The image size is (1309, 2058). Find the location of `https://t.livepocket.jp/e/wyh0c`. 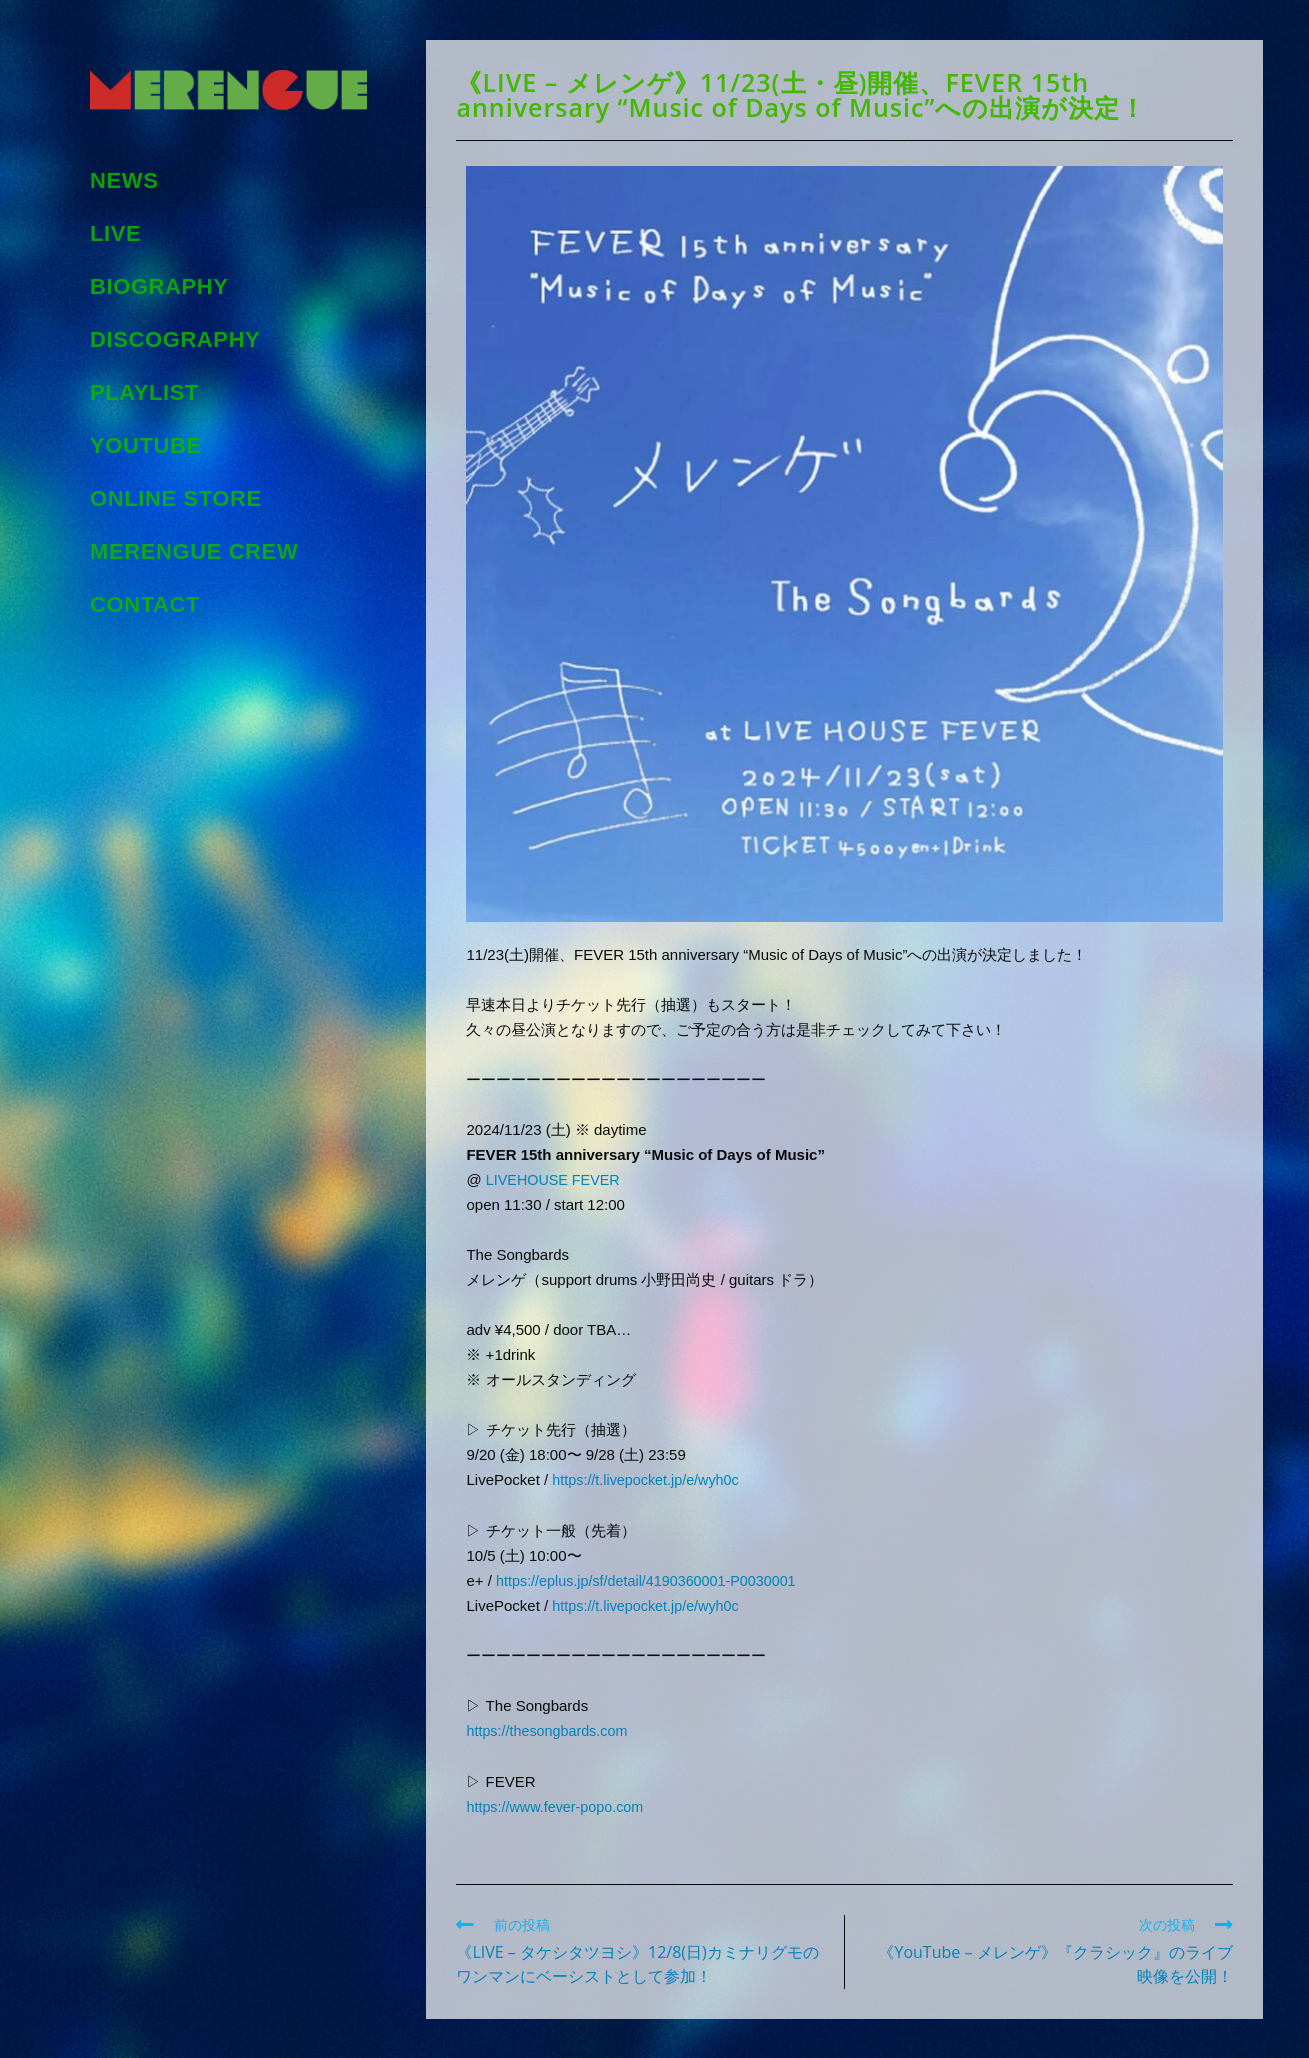

https://t.livepocket.jp/e/wyh0c is located at coordinates (649, 1479).